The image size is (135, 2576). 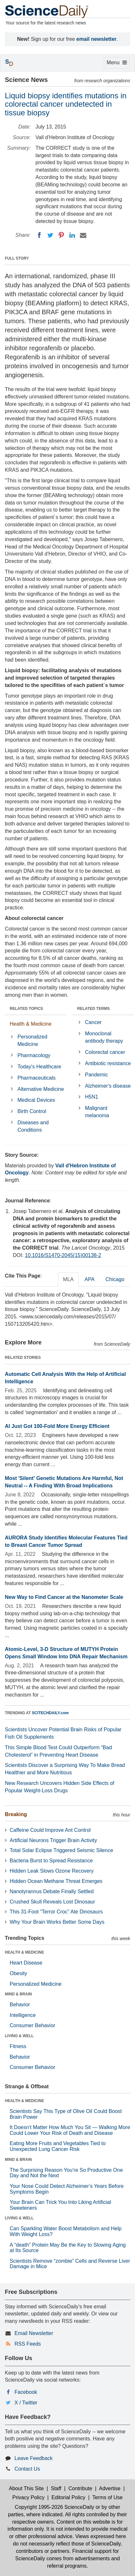 I want to click on Eating More Fruits and Vegetables Tied to Unexpected Lung Cancer Risk, so click(x=58, y=2146).